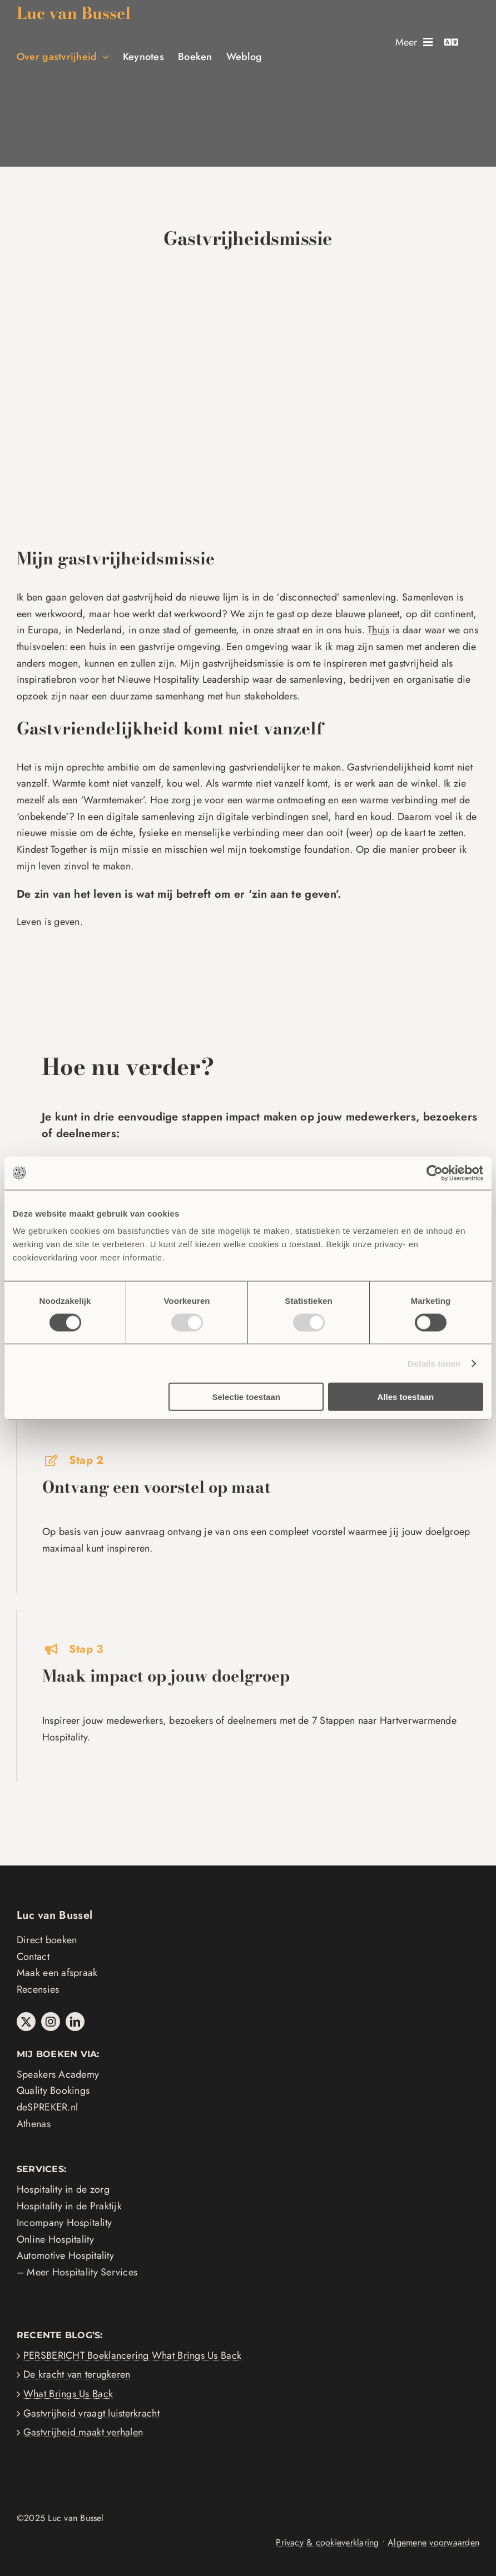 This screenshot has width=496, height=2576. Describe the element at coordinates (91, 2413) in the screenshot. I see `Gastvrijheid vraagt luisterkracht` at that location.